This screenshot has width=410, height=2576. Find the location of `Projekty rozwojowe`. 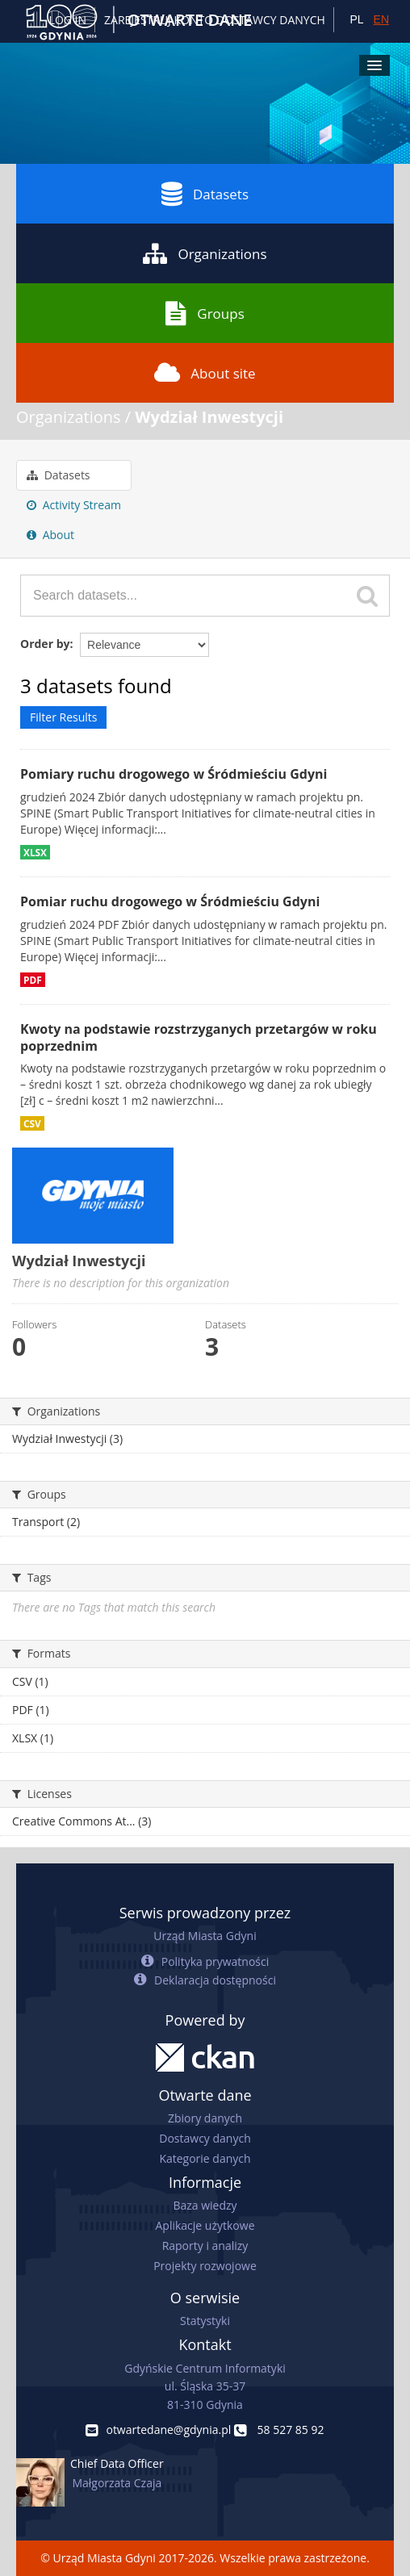

Projekty rozwojowe is located at coordinates (205, 2265).